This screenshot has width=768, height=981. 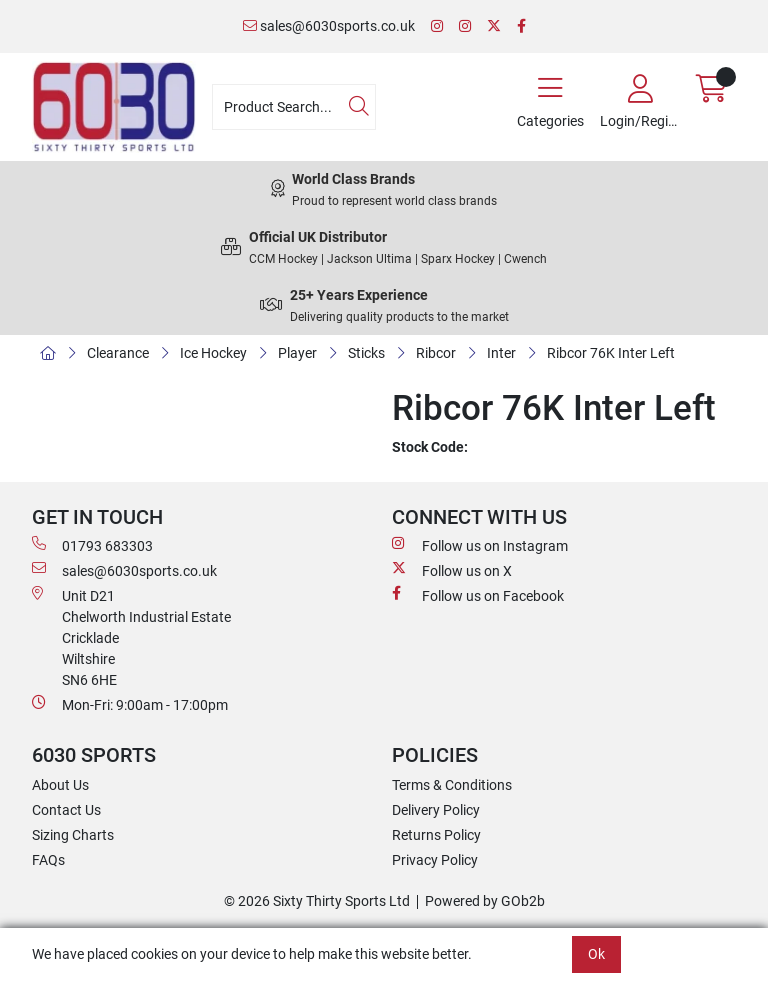 I want to click on Follow us on X, so click(x=452, y=570).